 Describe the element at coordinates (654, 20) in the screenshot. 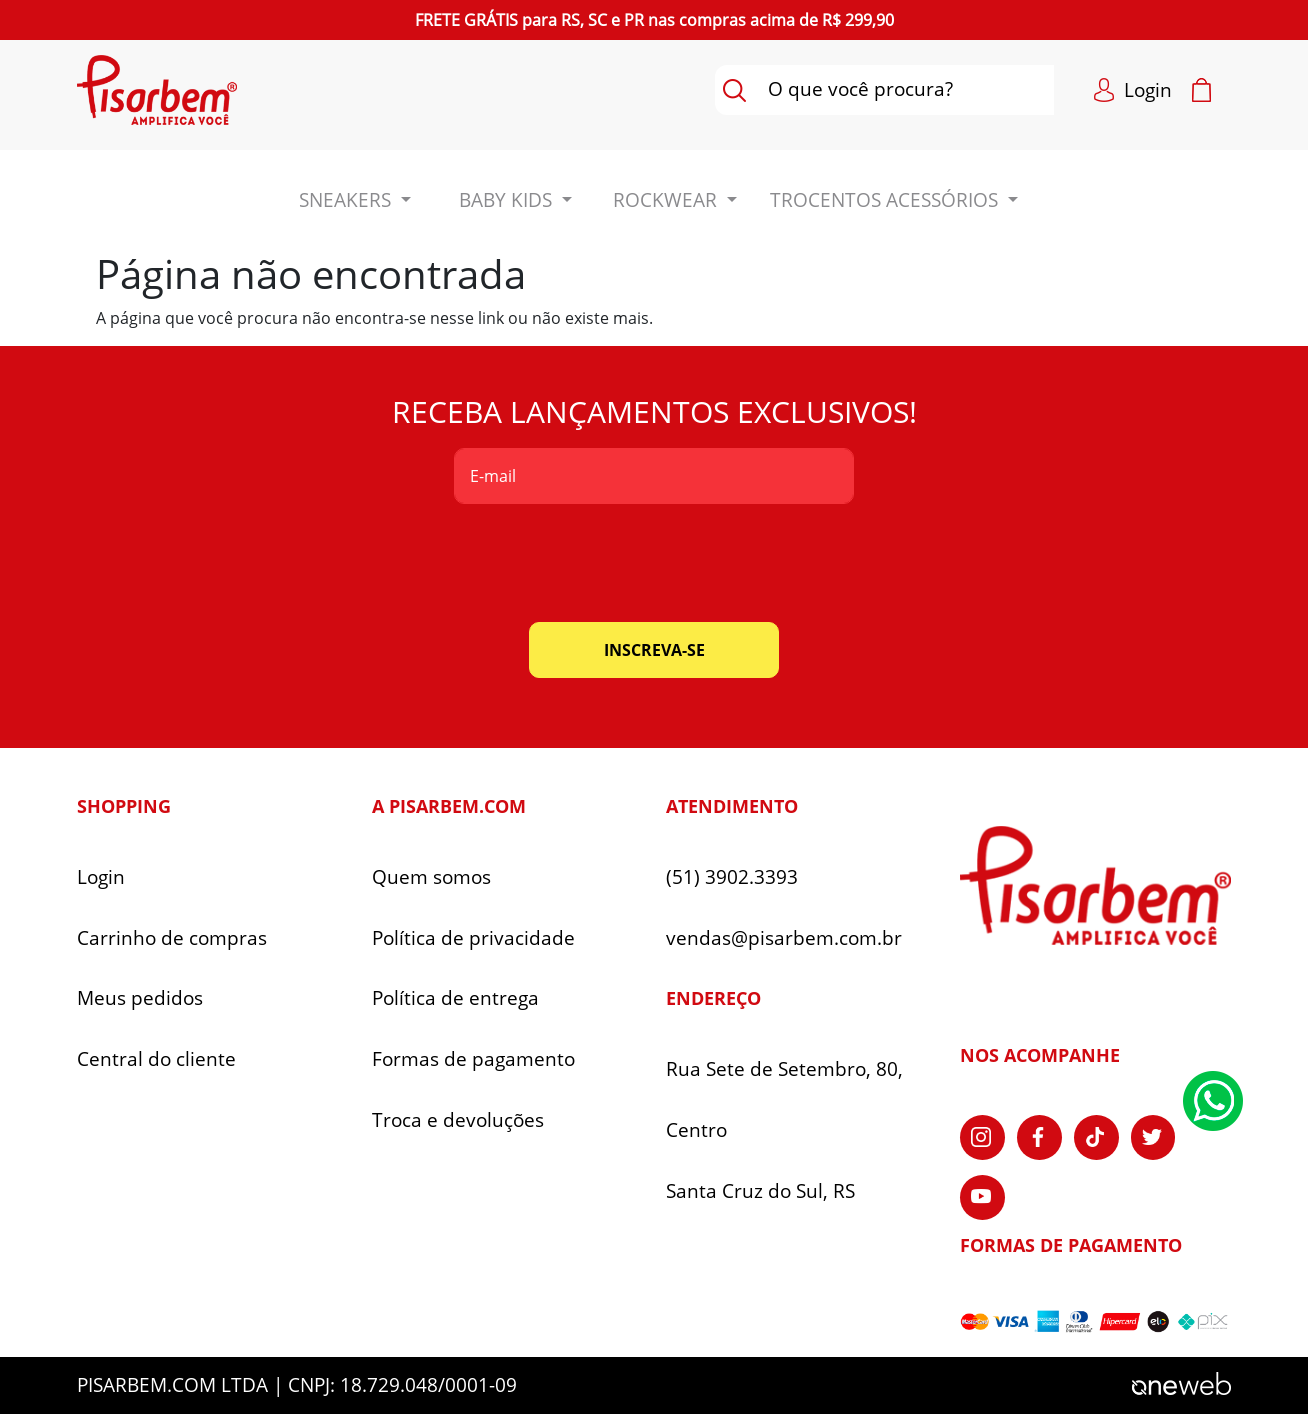

I see `para nas compras acima de R$ 299,90` at that location.